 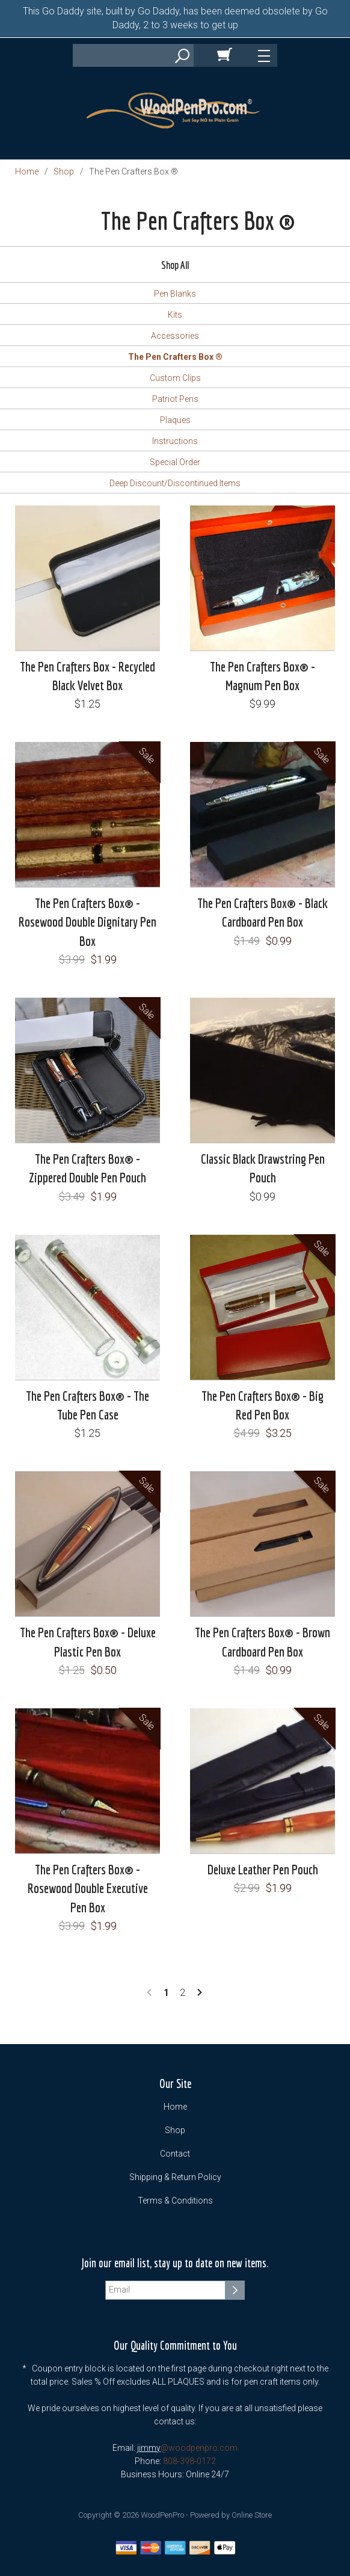 What do you see at coordinates (262, 1641) in the screenshot?
I see `The Pen Crafters Box® - Brown Cardboard Pen Box` at bounding box center [262, 1641].